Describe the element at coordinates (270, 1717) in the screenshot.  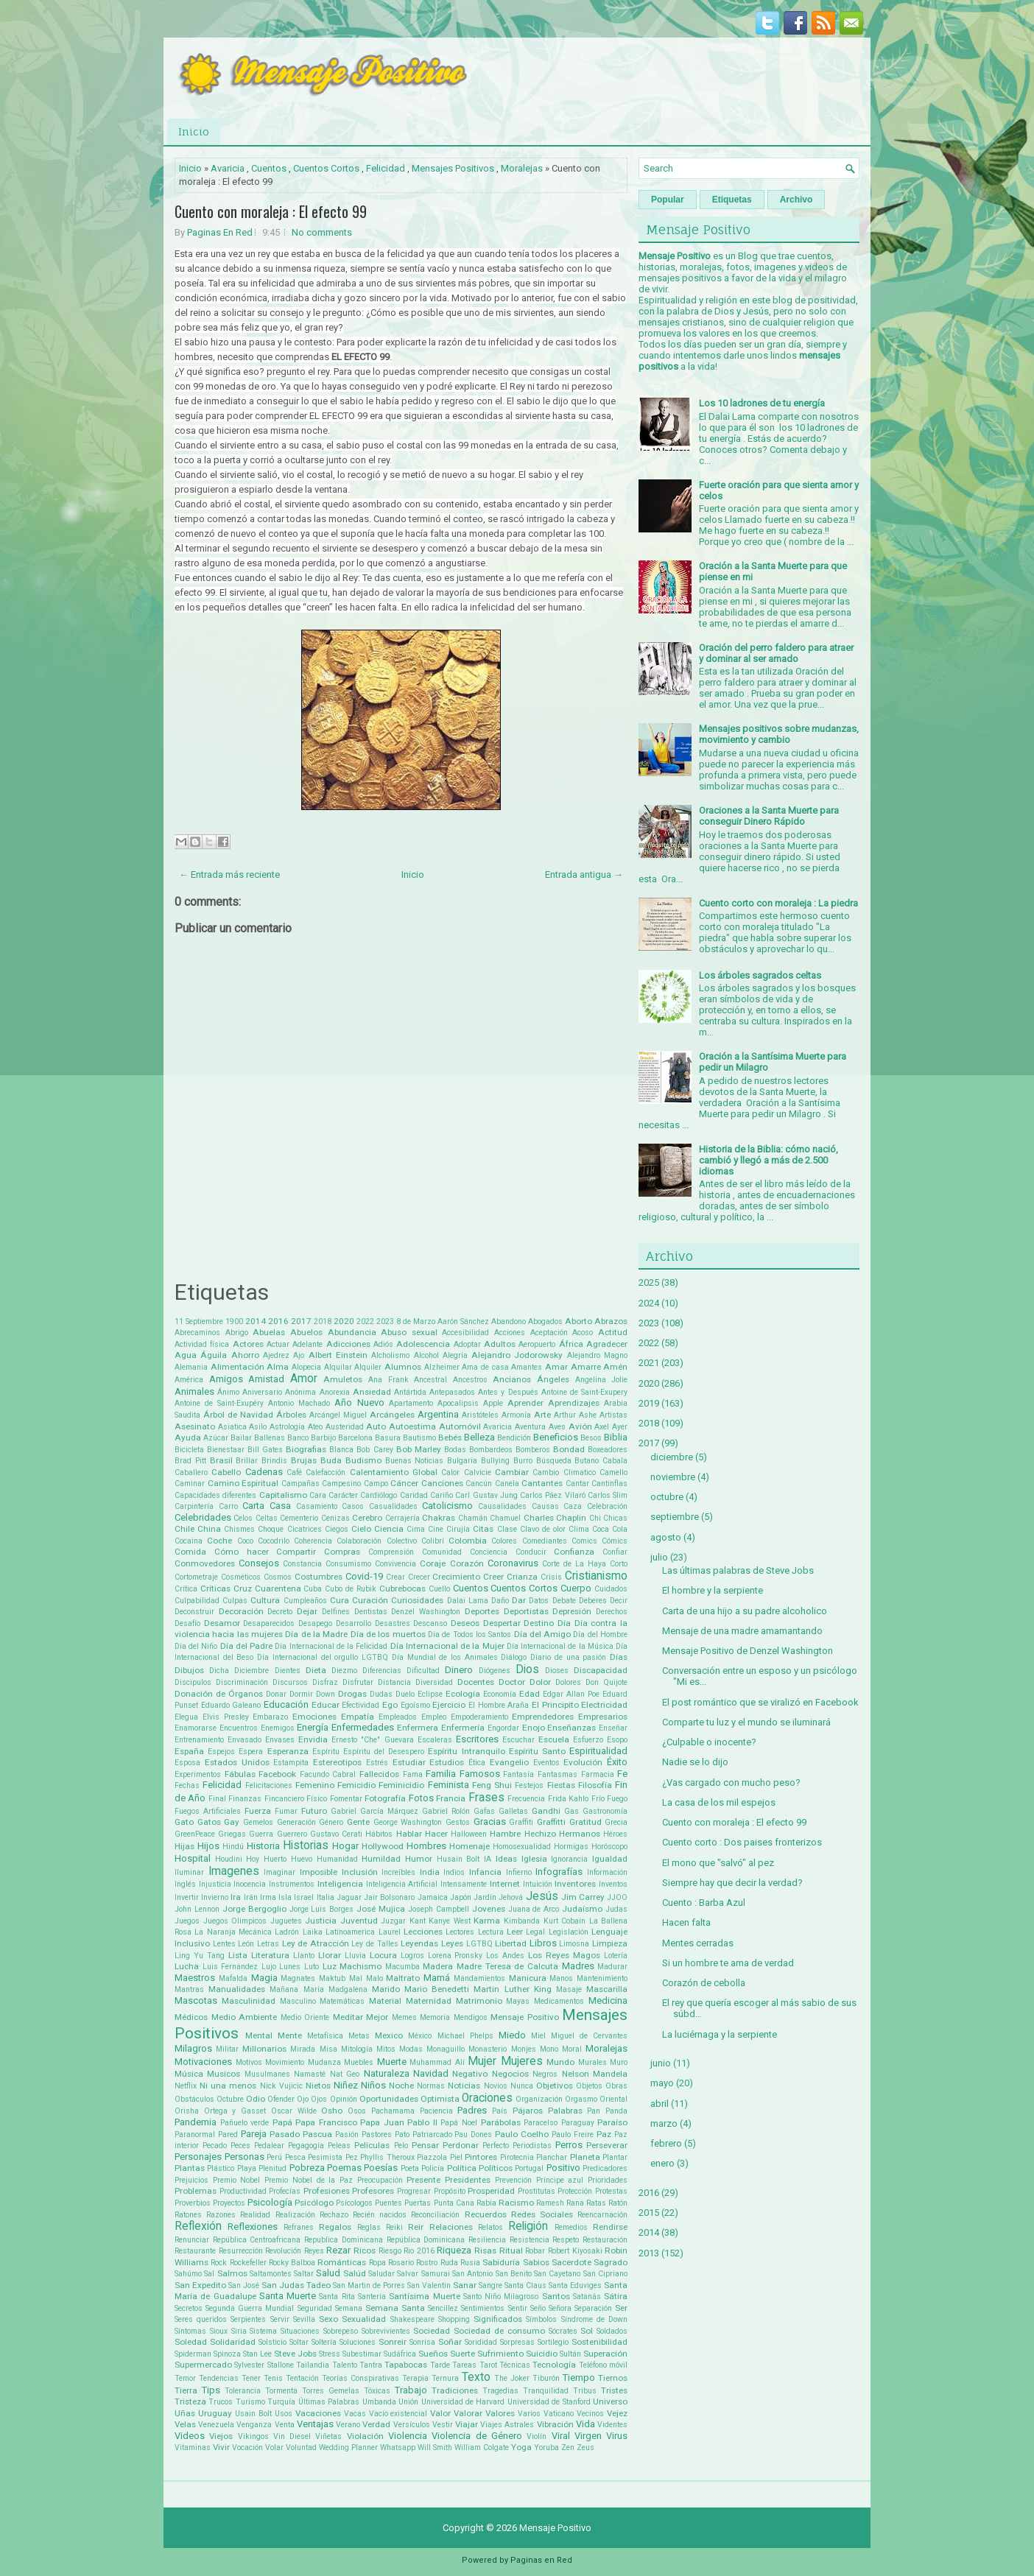
I see `Embarazo` at that location.